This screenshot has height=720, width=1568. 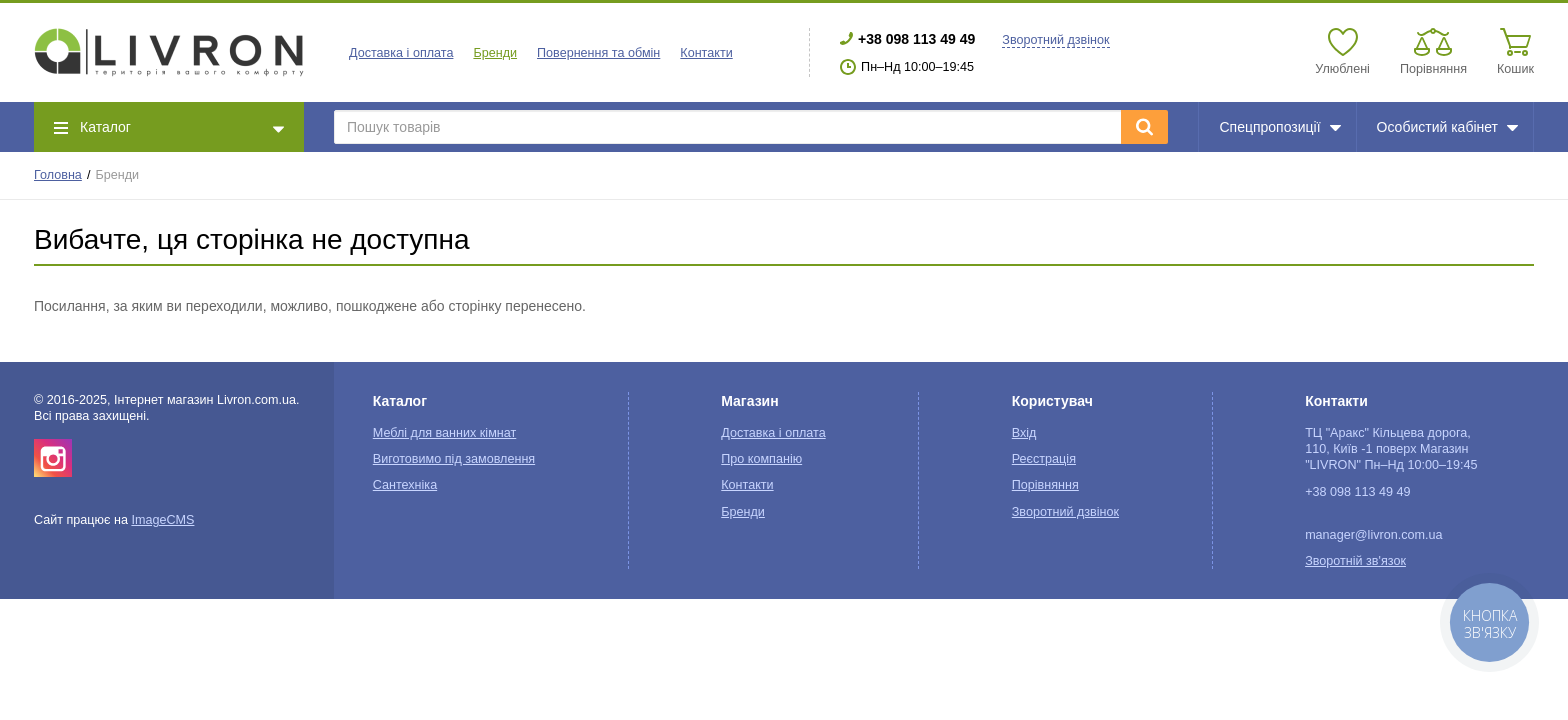 What do you see at coordinates (58, 175) in the screenshot?
I see `Головна` at bounding box center [58, 175].